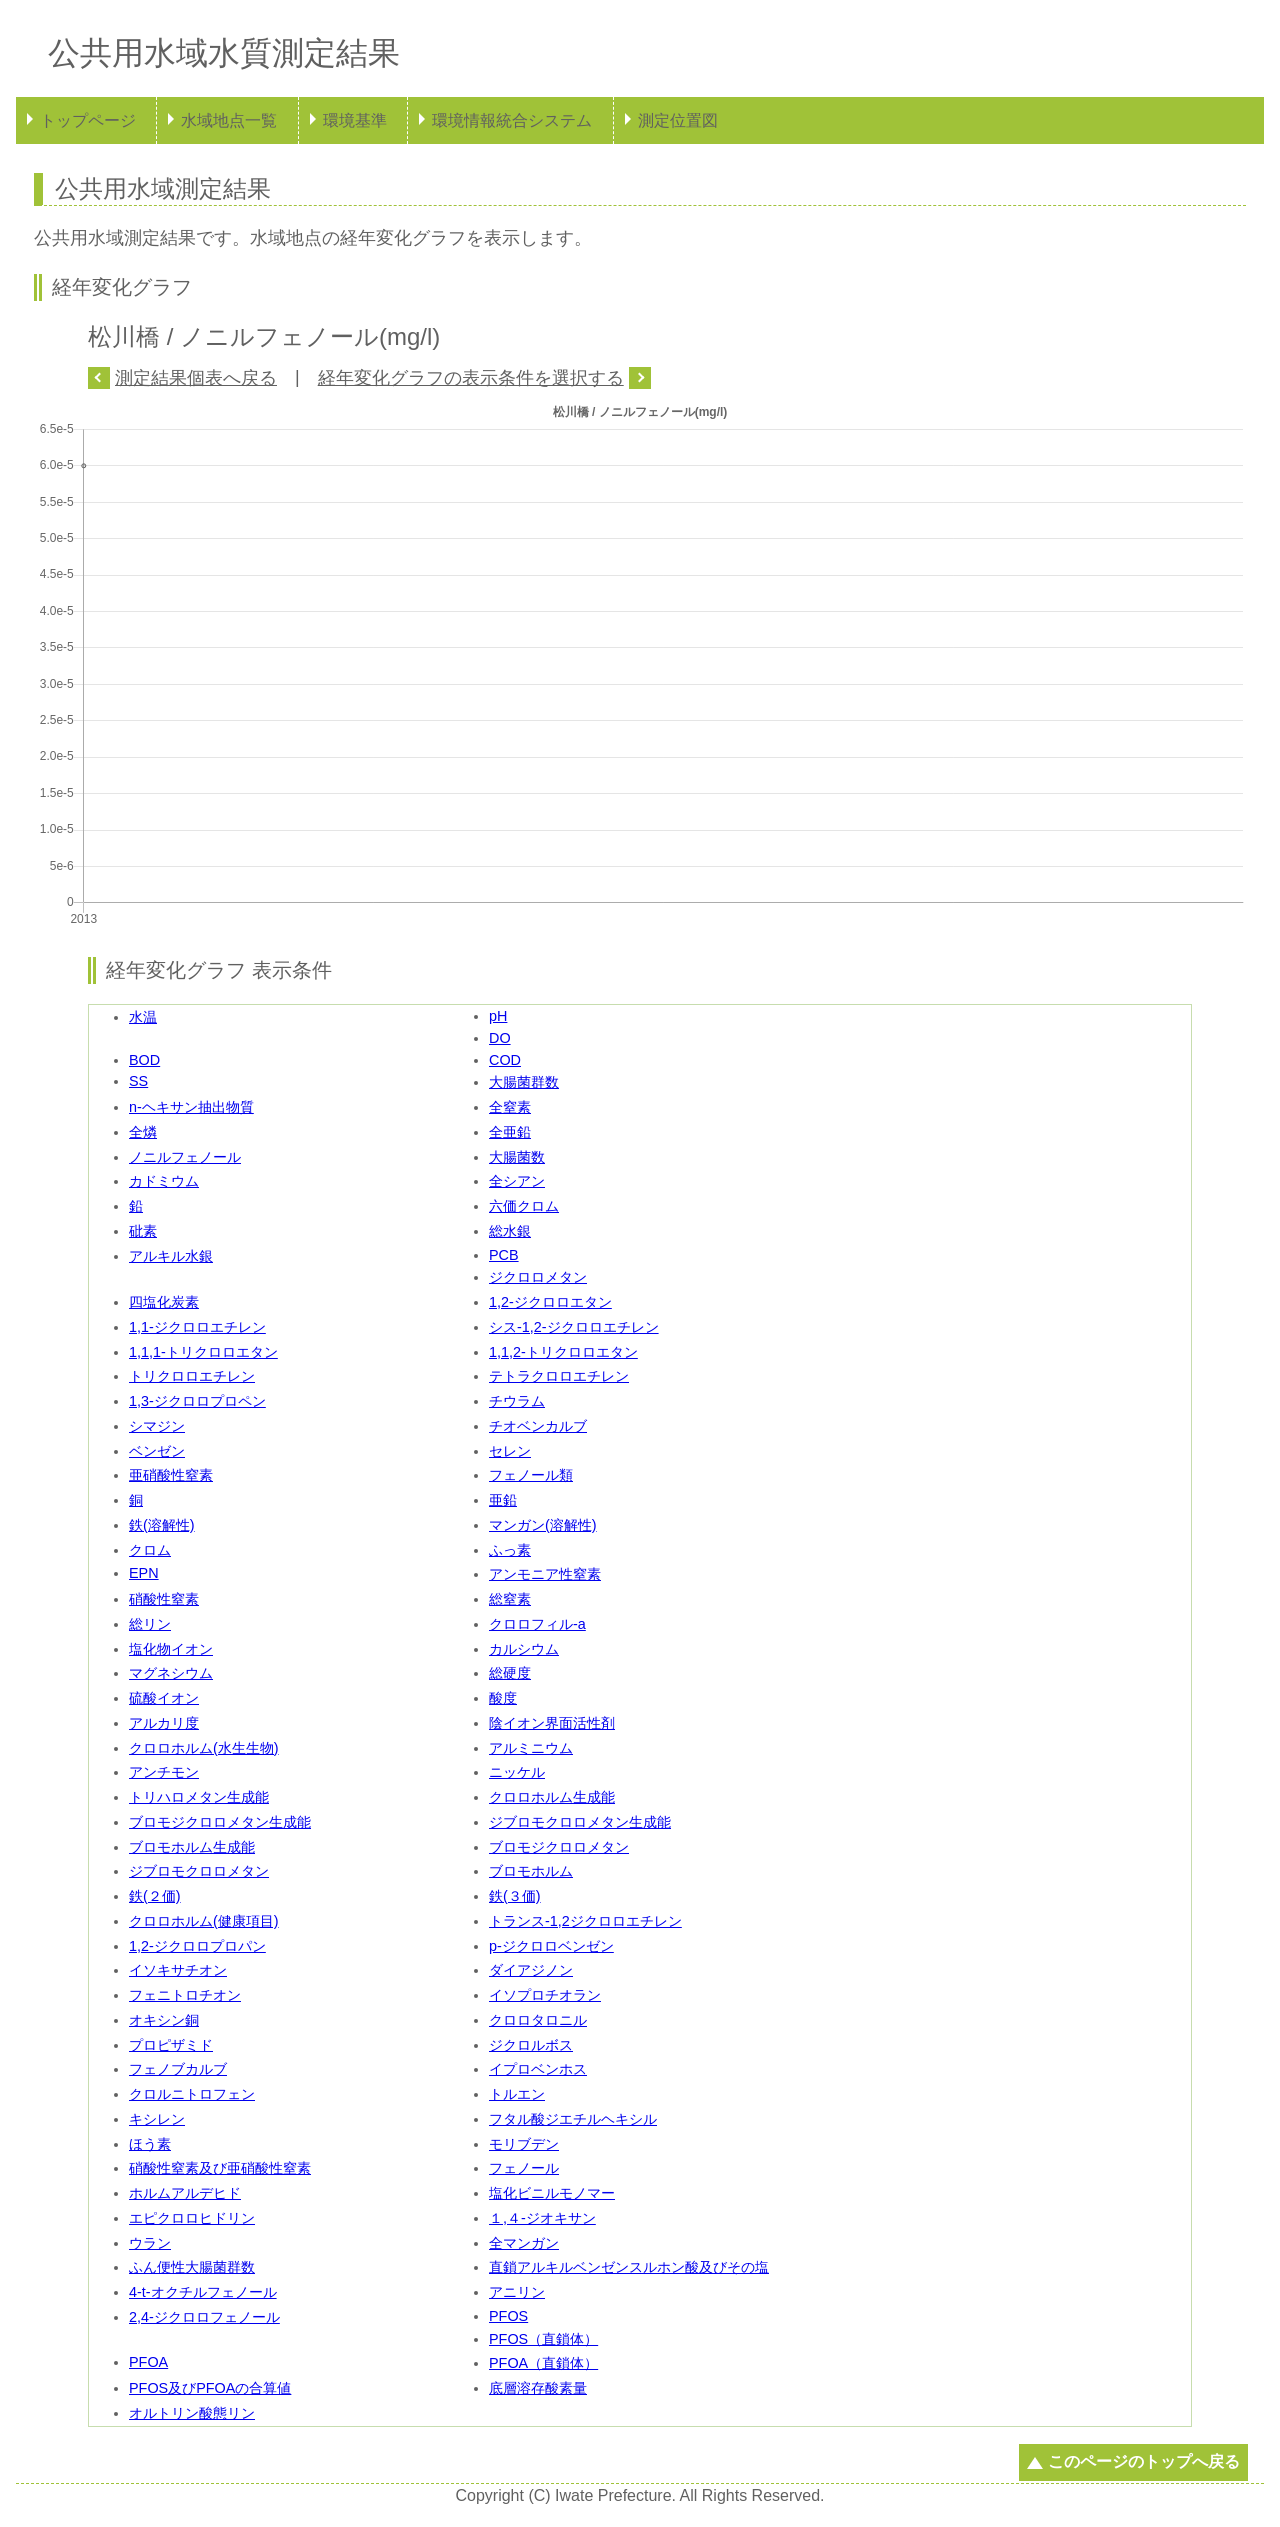 This screenshot has height=2527, width=1280. What do you see at coordinates (197, 1401) in the screenshot?
I see `1,3-ジクロロプロペン` at bounding box center [197, 1401].